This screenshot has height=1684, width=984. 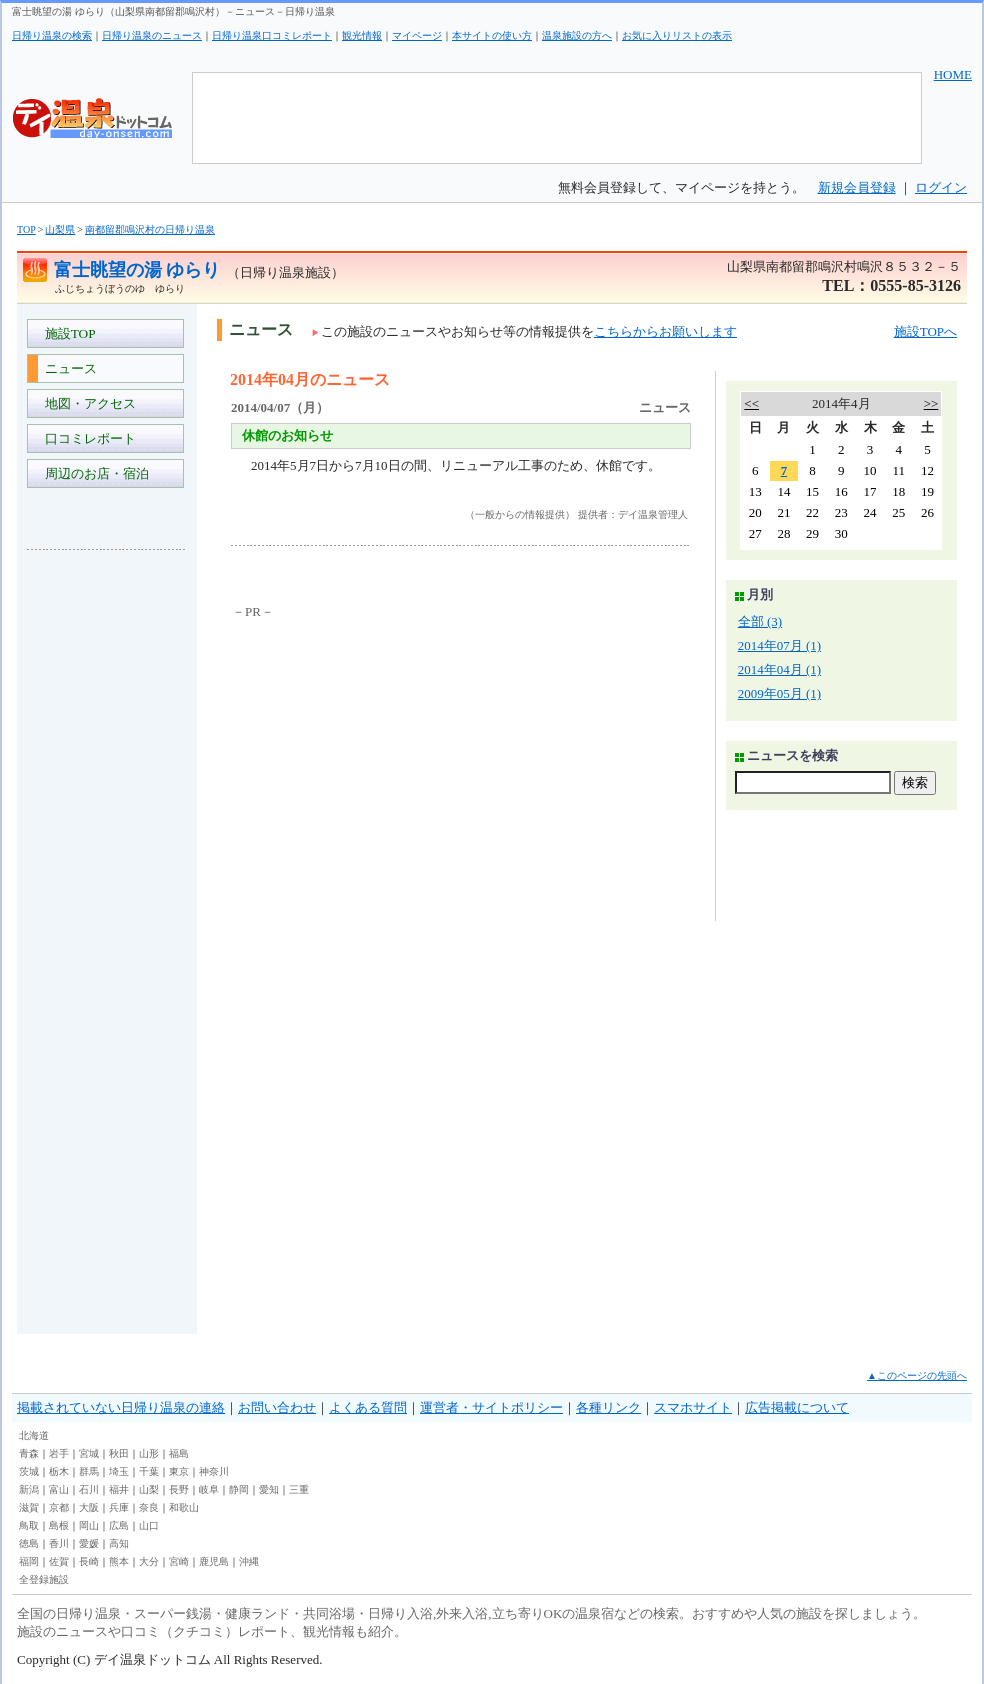 What do you see at coordinates (89, 1507) in the screenshot?
I see `大阪` at bounding box center [89, 1507].